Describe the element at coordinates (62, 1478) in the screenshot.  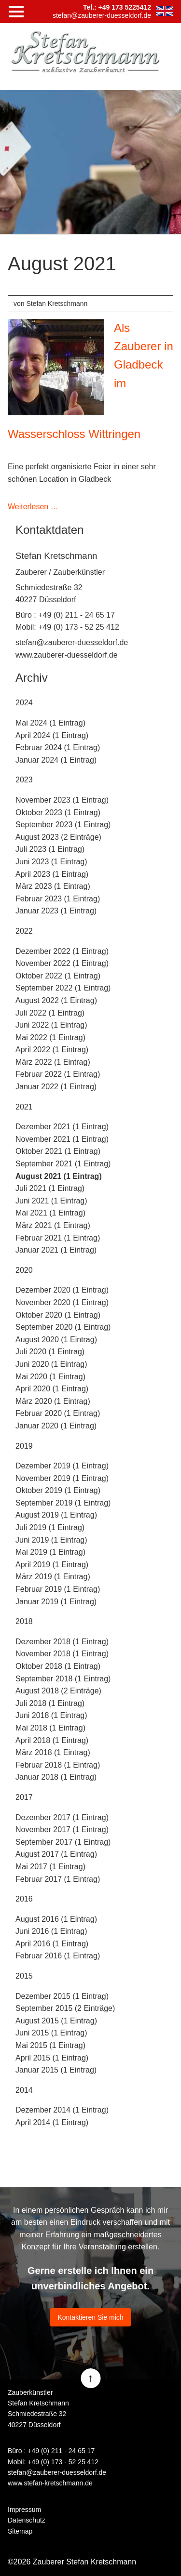
I see `November 2019 (1 Eintrag)` at that location.